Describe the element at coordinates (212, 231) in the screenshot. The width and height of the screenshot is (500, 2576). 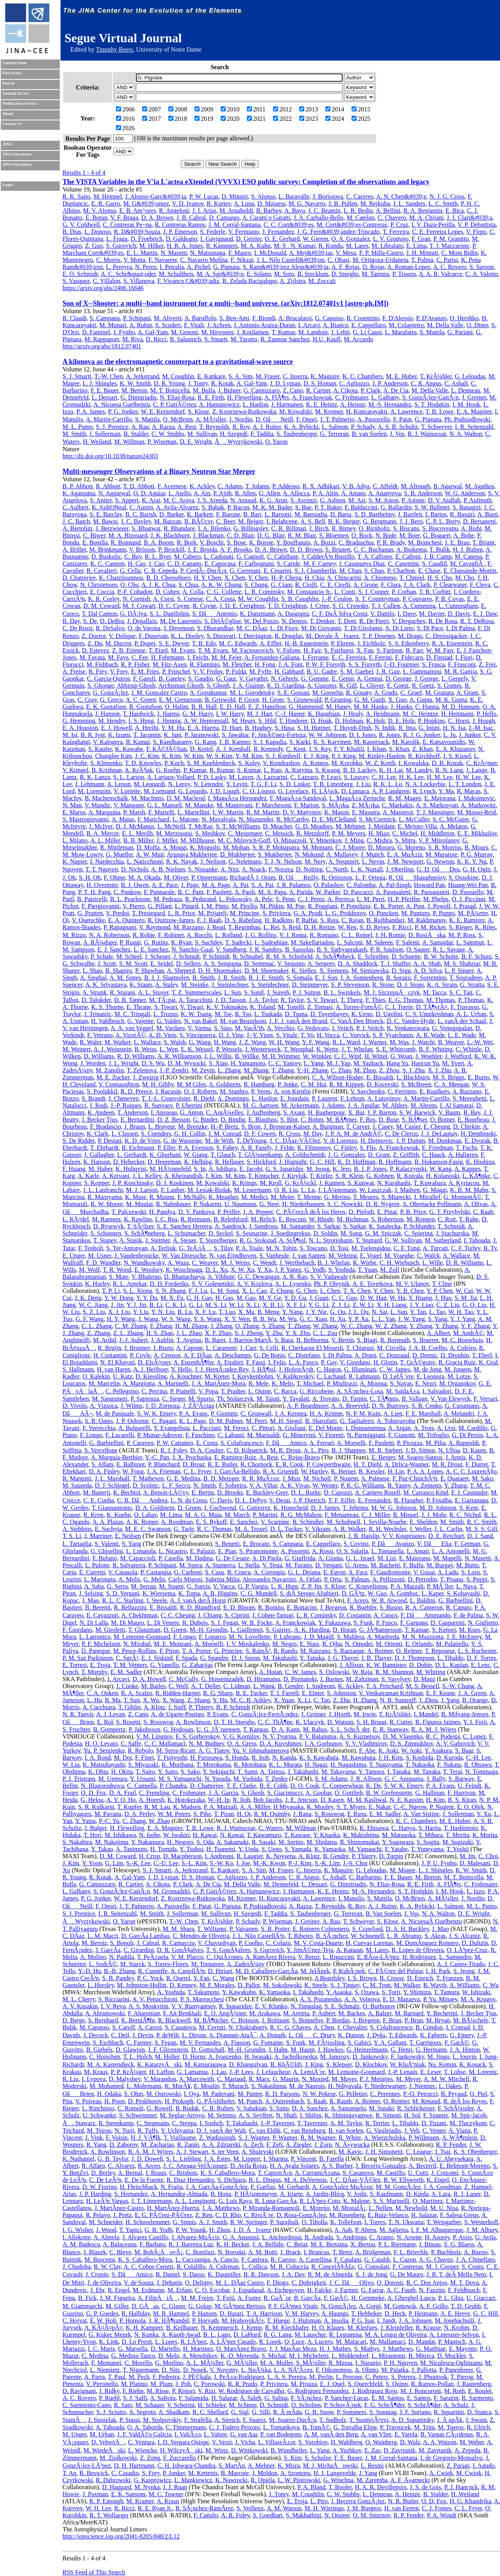
I see `S. Federle` at that location.